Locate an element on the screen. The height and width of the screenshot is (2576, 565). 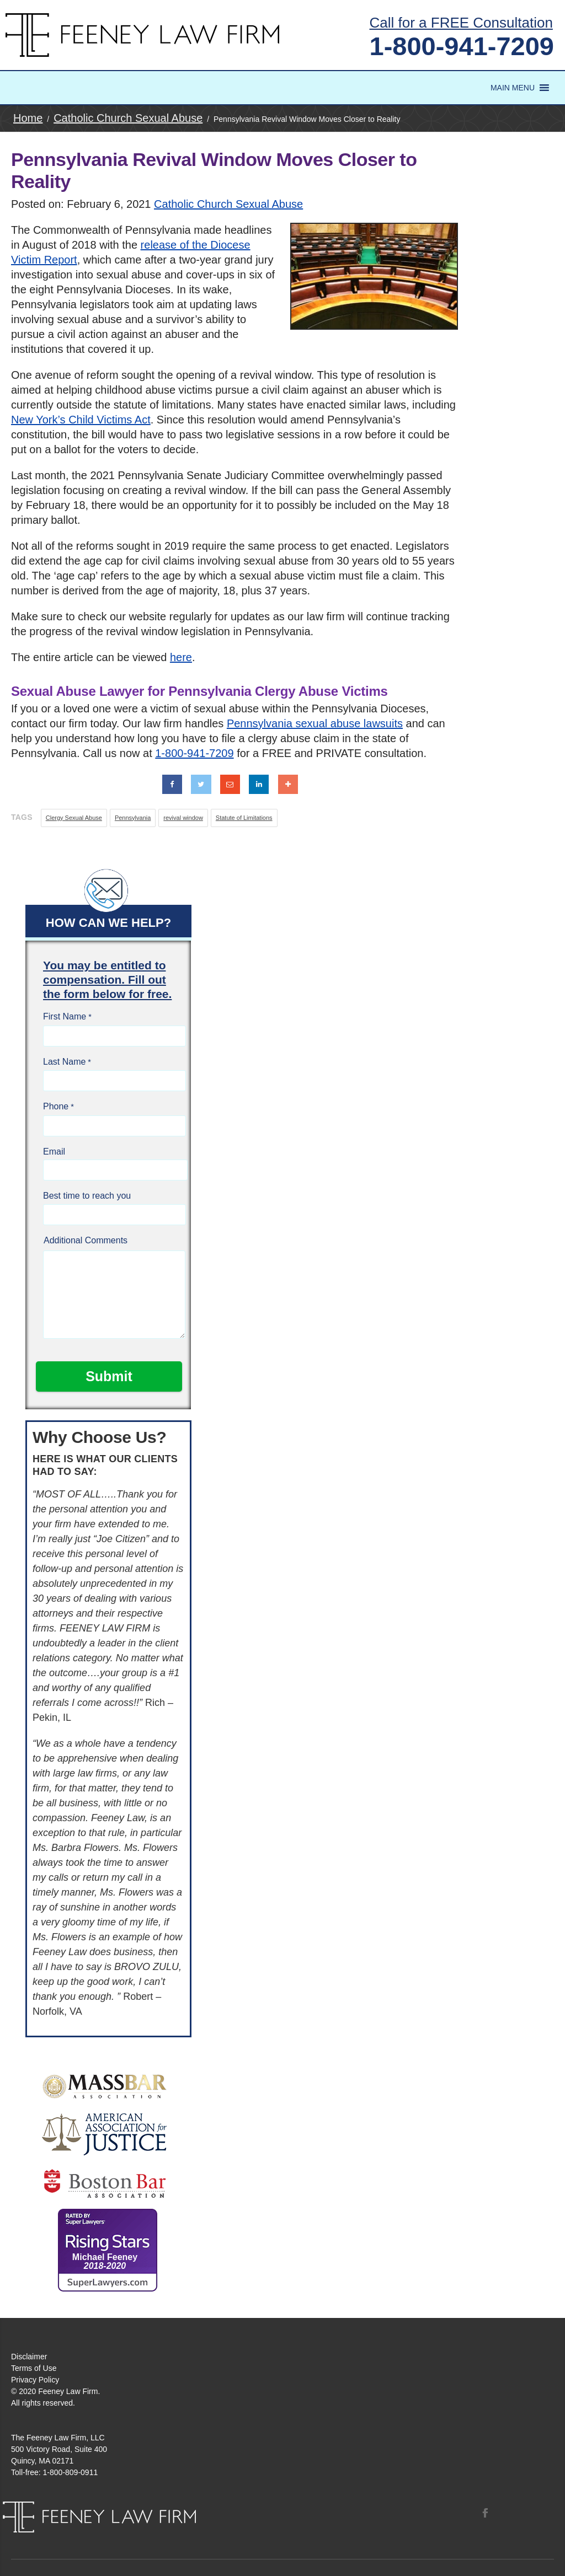
here is located at coordinates (181, 657).